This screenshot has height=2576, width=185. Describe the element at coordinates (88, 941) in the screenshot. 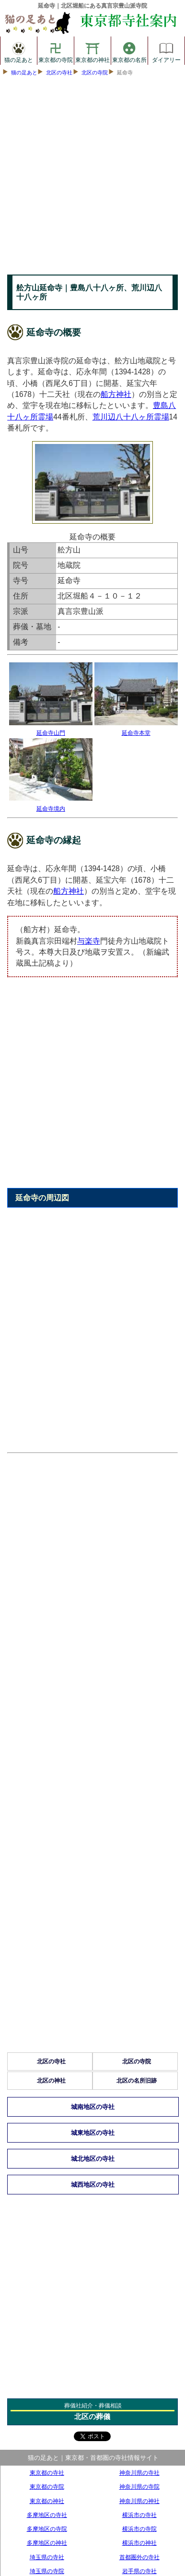

I see `与楽寺` at that location.